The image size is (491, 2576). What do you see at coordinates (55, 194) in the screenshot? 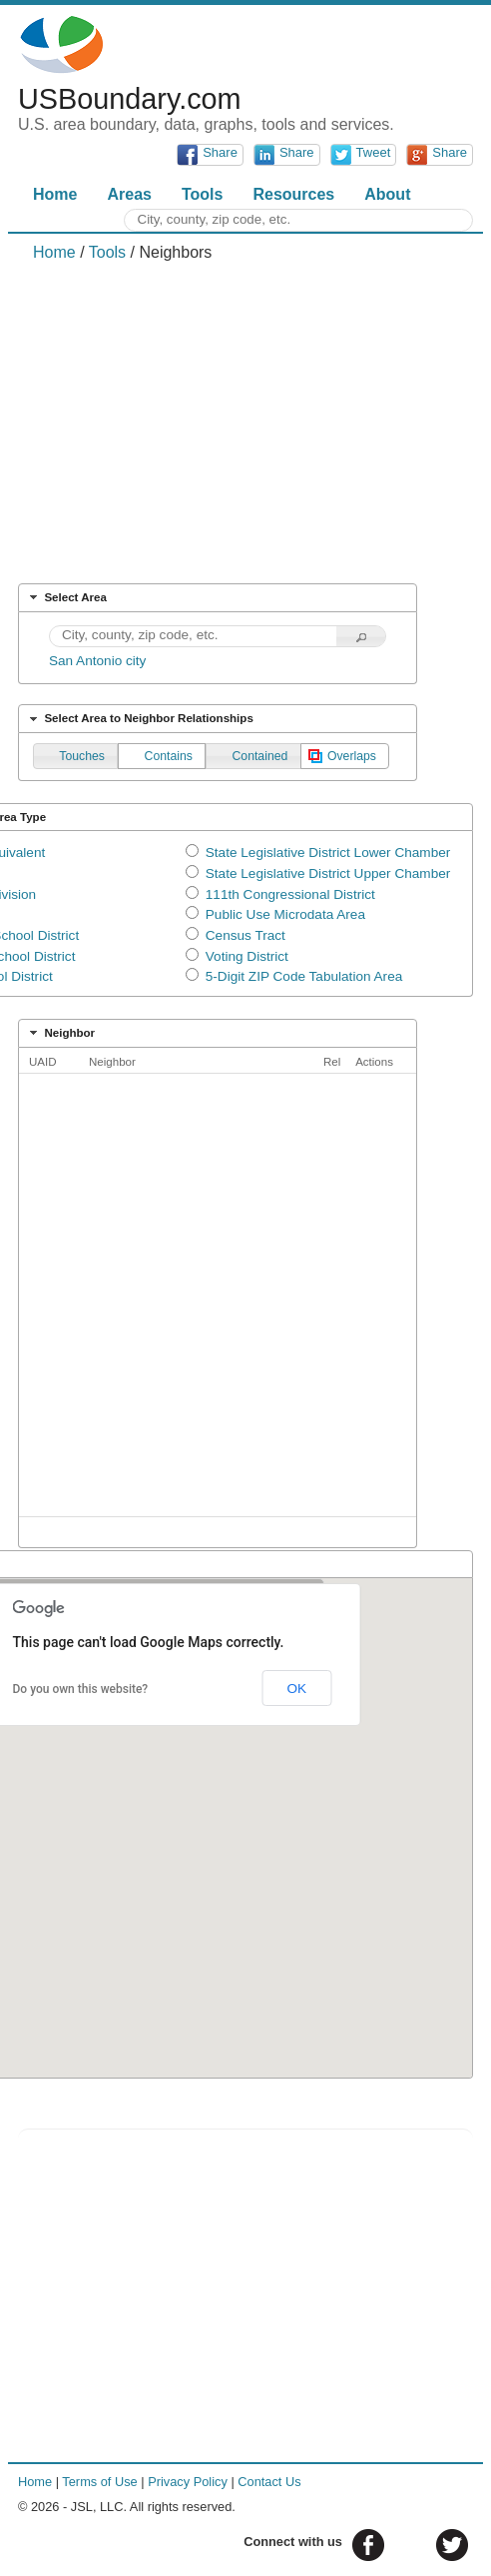
I see `Home` at bounding box center [55, 194].